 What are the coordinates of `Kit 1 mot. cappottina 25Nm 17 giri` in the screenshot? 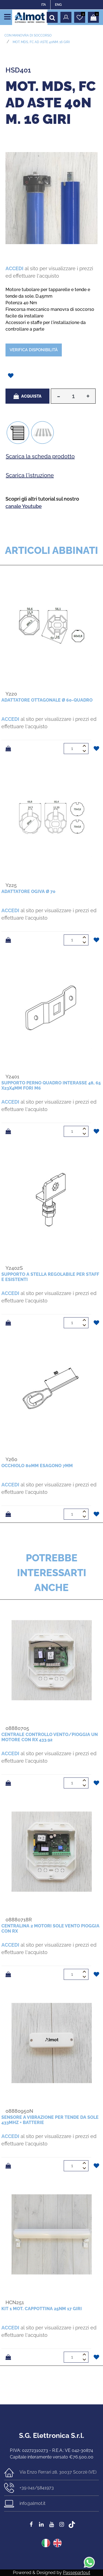 It's located at (41, 2308).